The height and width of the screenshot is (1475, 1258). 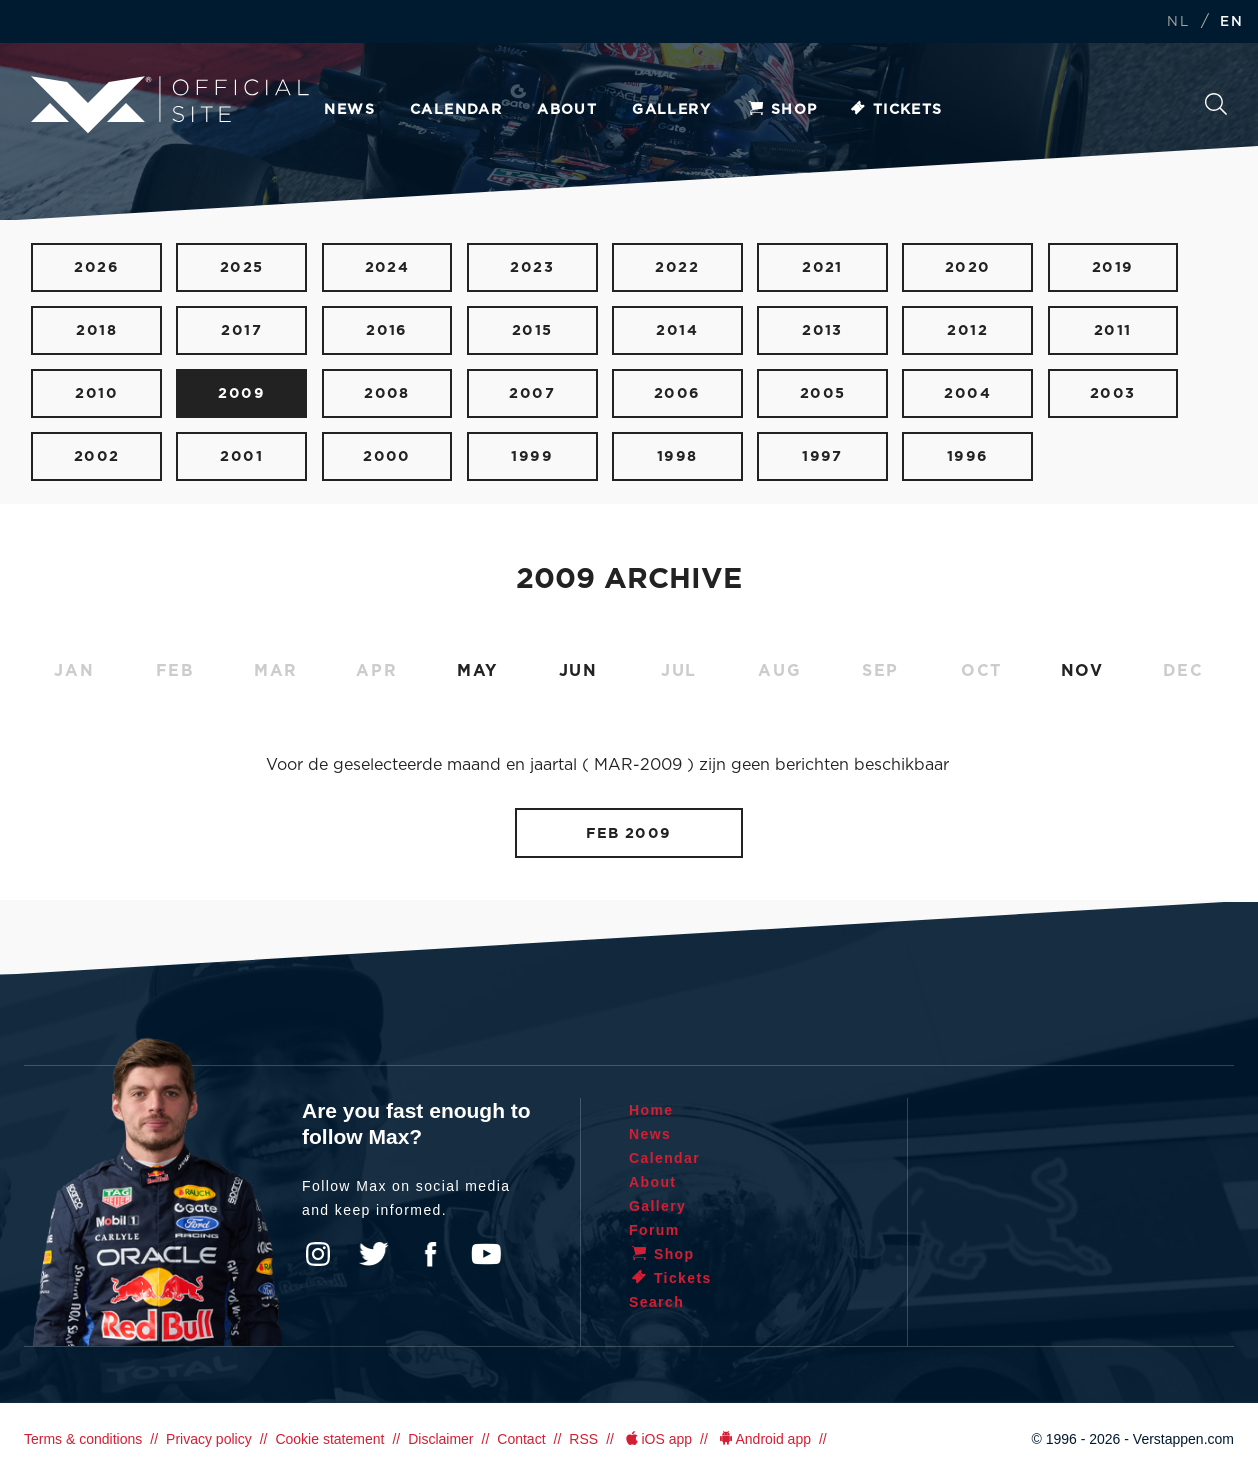 What do you see at coordinates (968, 456) in the screenshot?
I see `1996` at bounding box center [968, 456].